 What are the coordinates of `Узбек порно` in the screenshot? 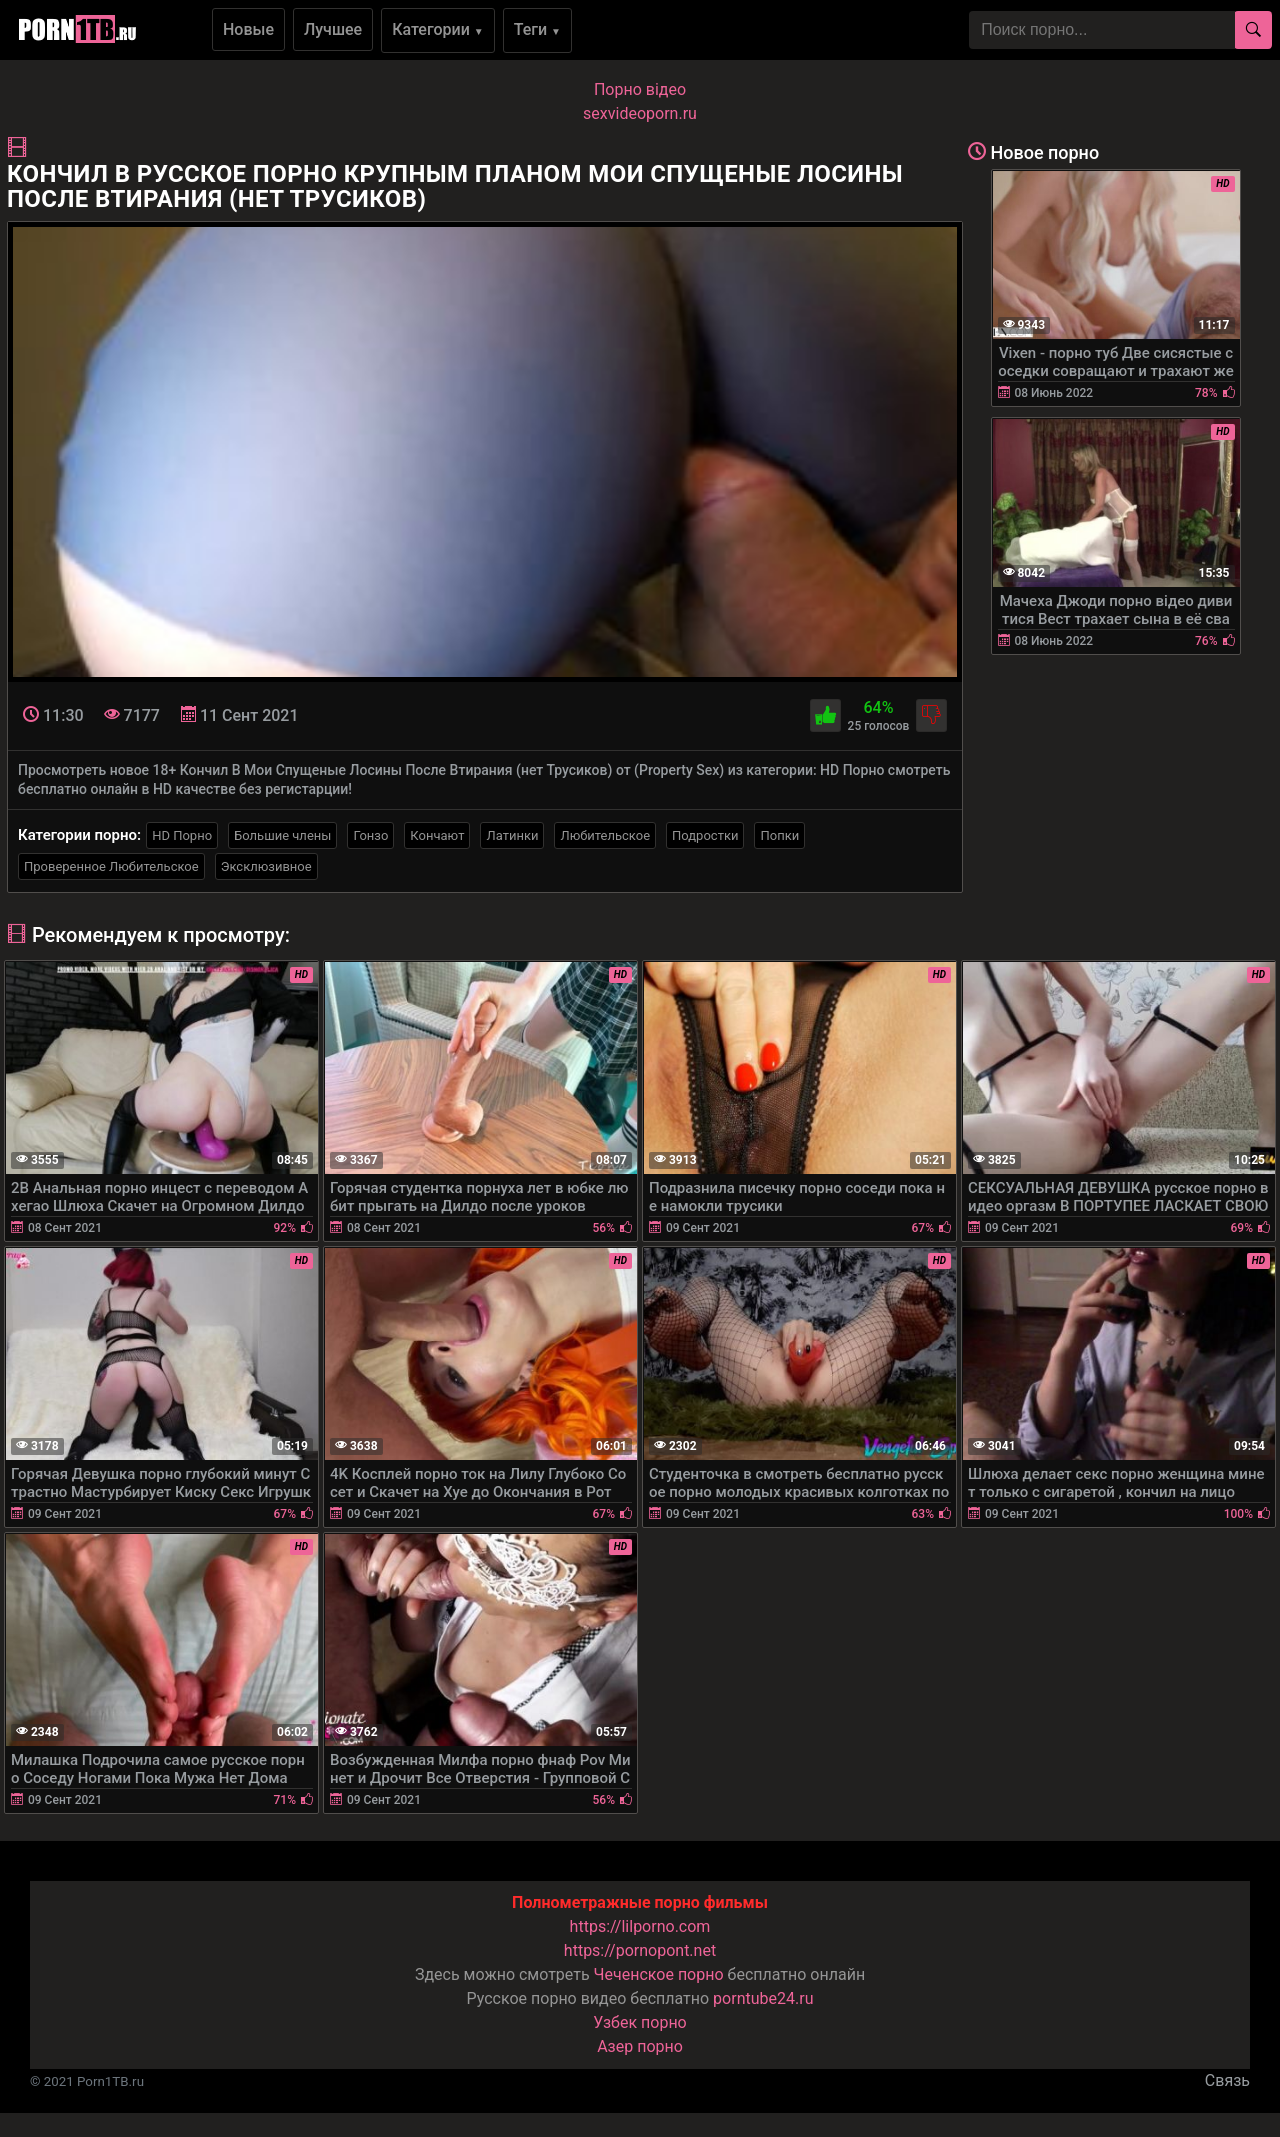 It's located at (640, 2022).